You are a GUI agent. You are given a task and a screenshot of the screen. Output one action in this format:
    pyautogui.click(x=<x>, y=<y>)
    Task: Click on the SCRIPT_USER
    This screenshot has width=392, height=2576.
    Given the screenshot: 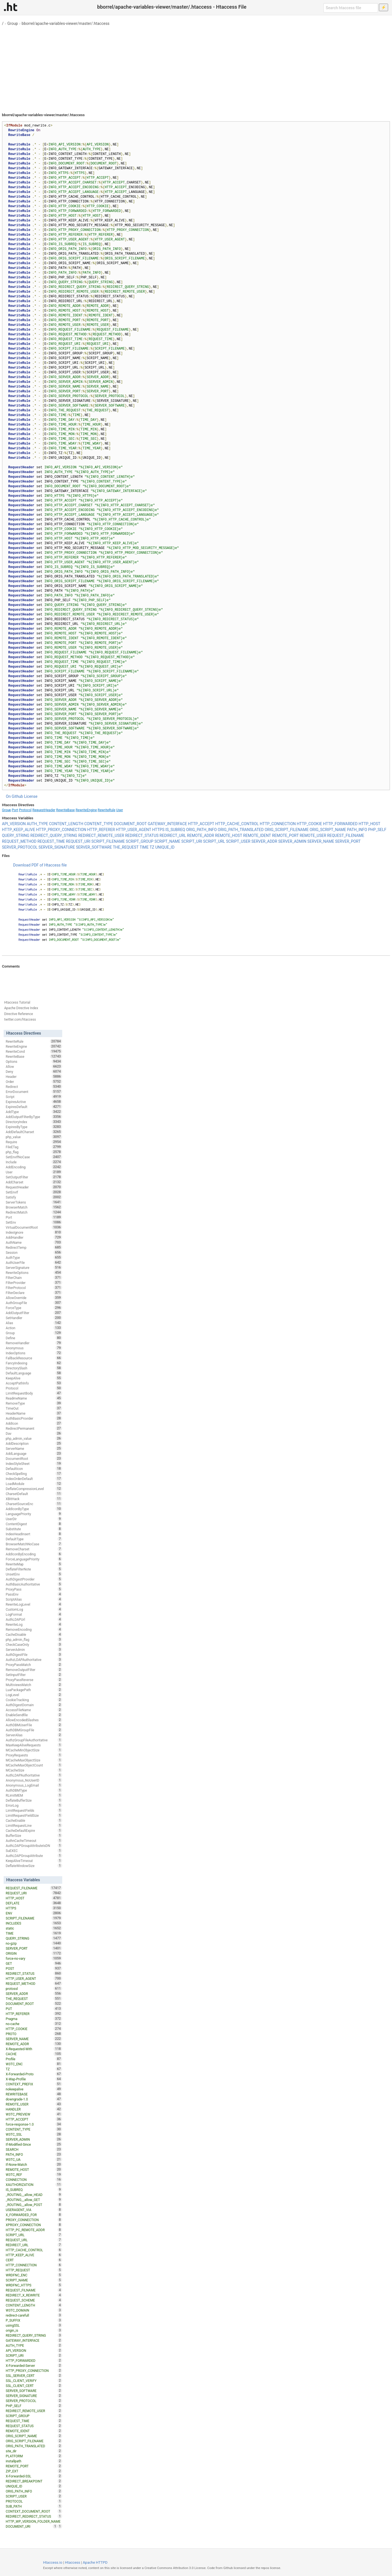 What is the action you would take?
    pyautogui.click(x=238, y=841)
    